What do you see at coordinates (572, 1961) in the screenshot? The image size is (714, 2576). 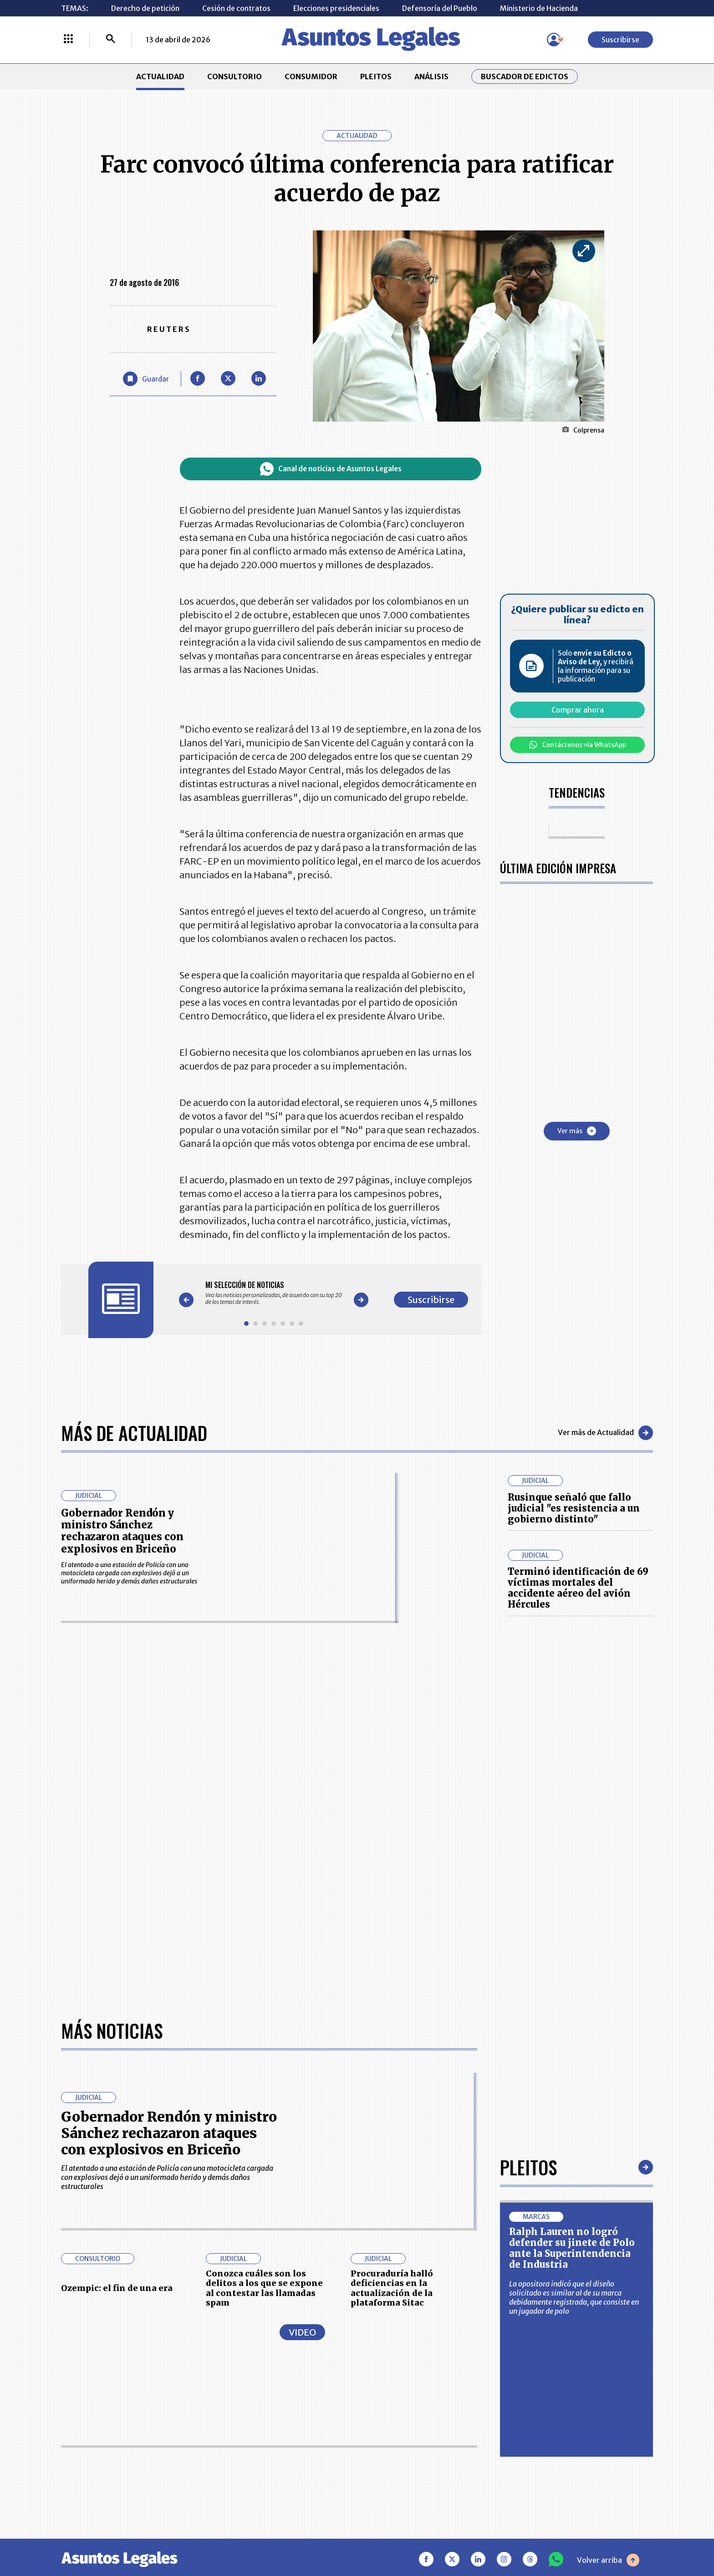 I see `Ralph Lauren no logró defender su jinete de Polo ante la Superintendencia de Industria` at bounding box center [572, 1961].